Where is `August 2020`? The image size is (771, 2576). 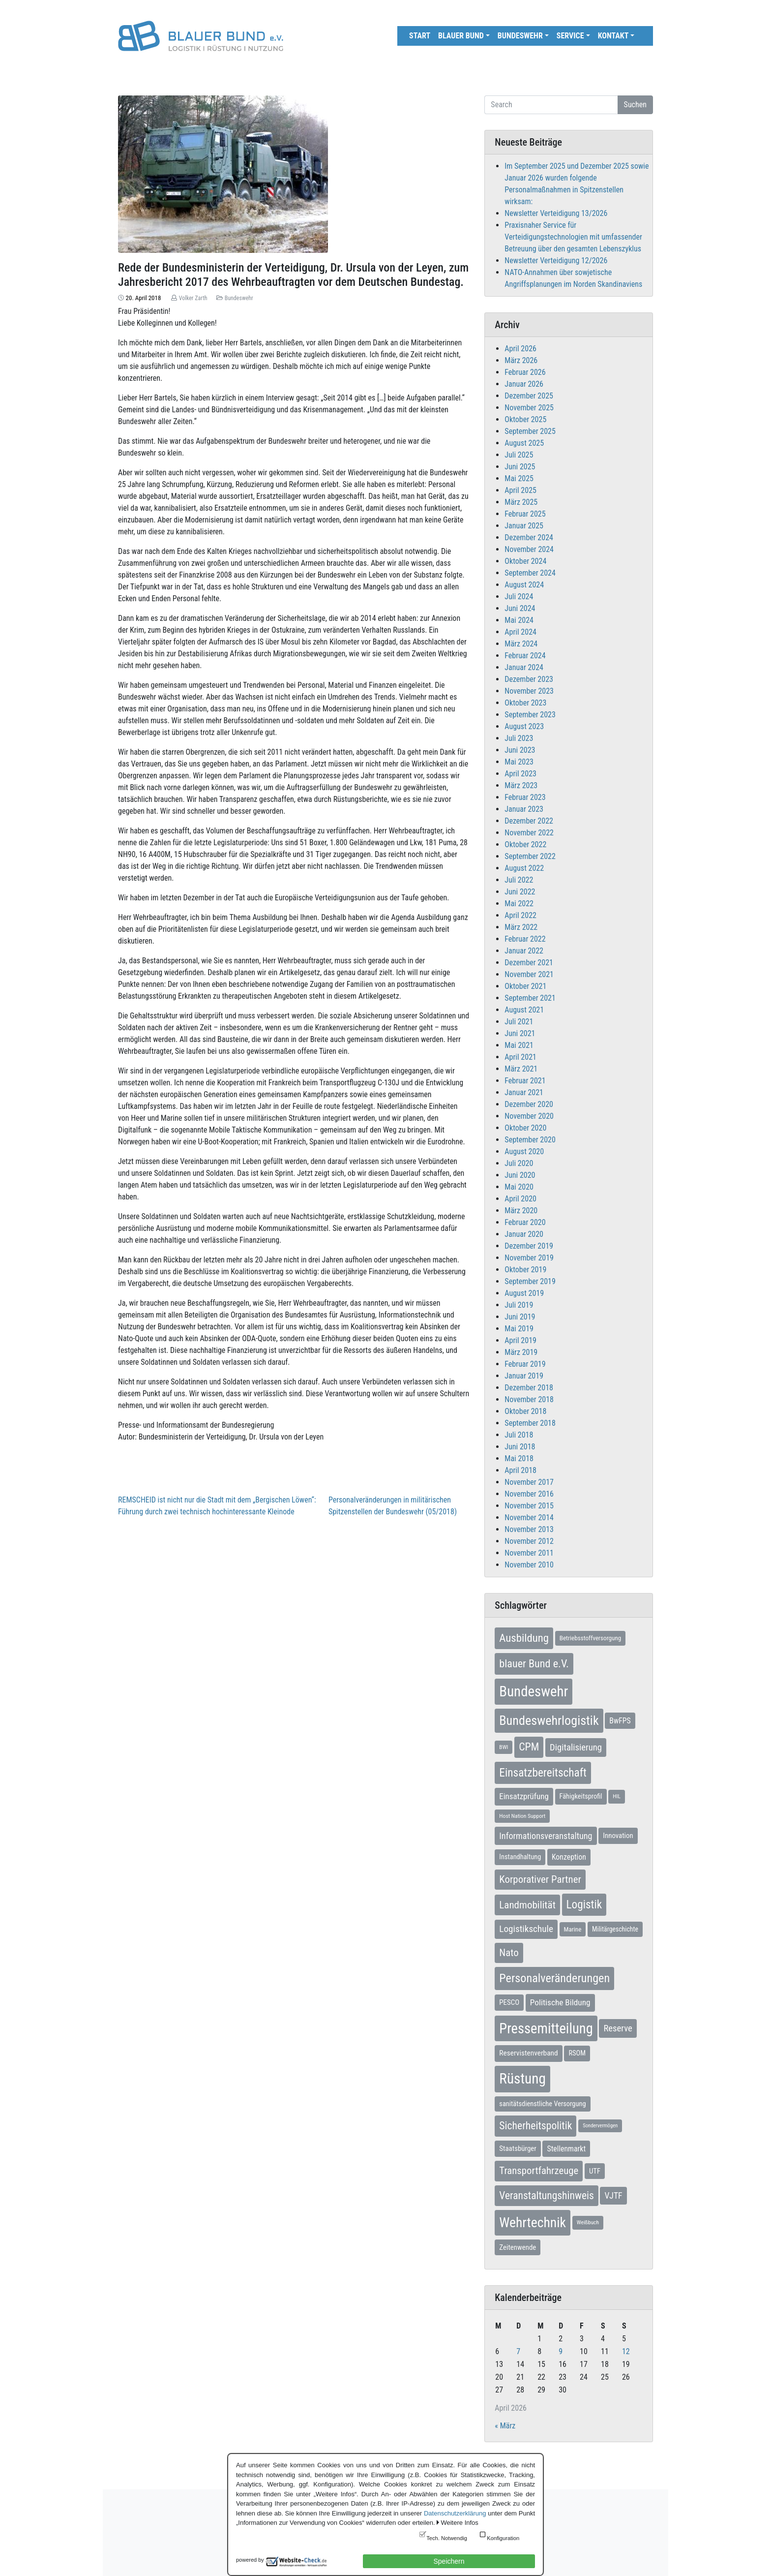 August 2020 is located at coordinates (524, 1151).